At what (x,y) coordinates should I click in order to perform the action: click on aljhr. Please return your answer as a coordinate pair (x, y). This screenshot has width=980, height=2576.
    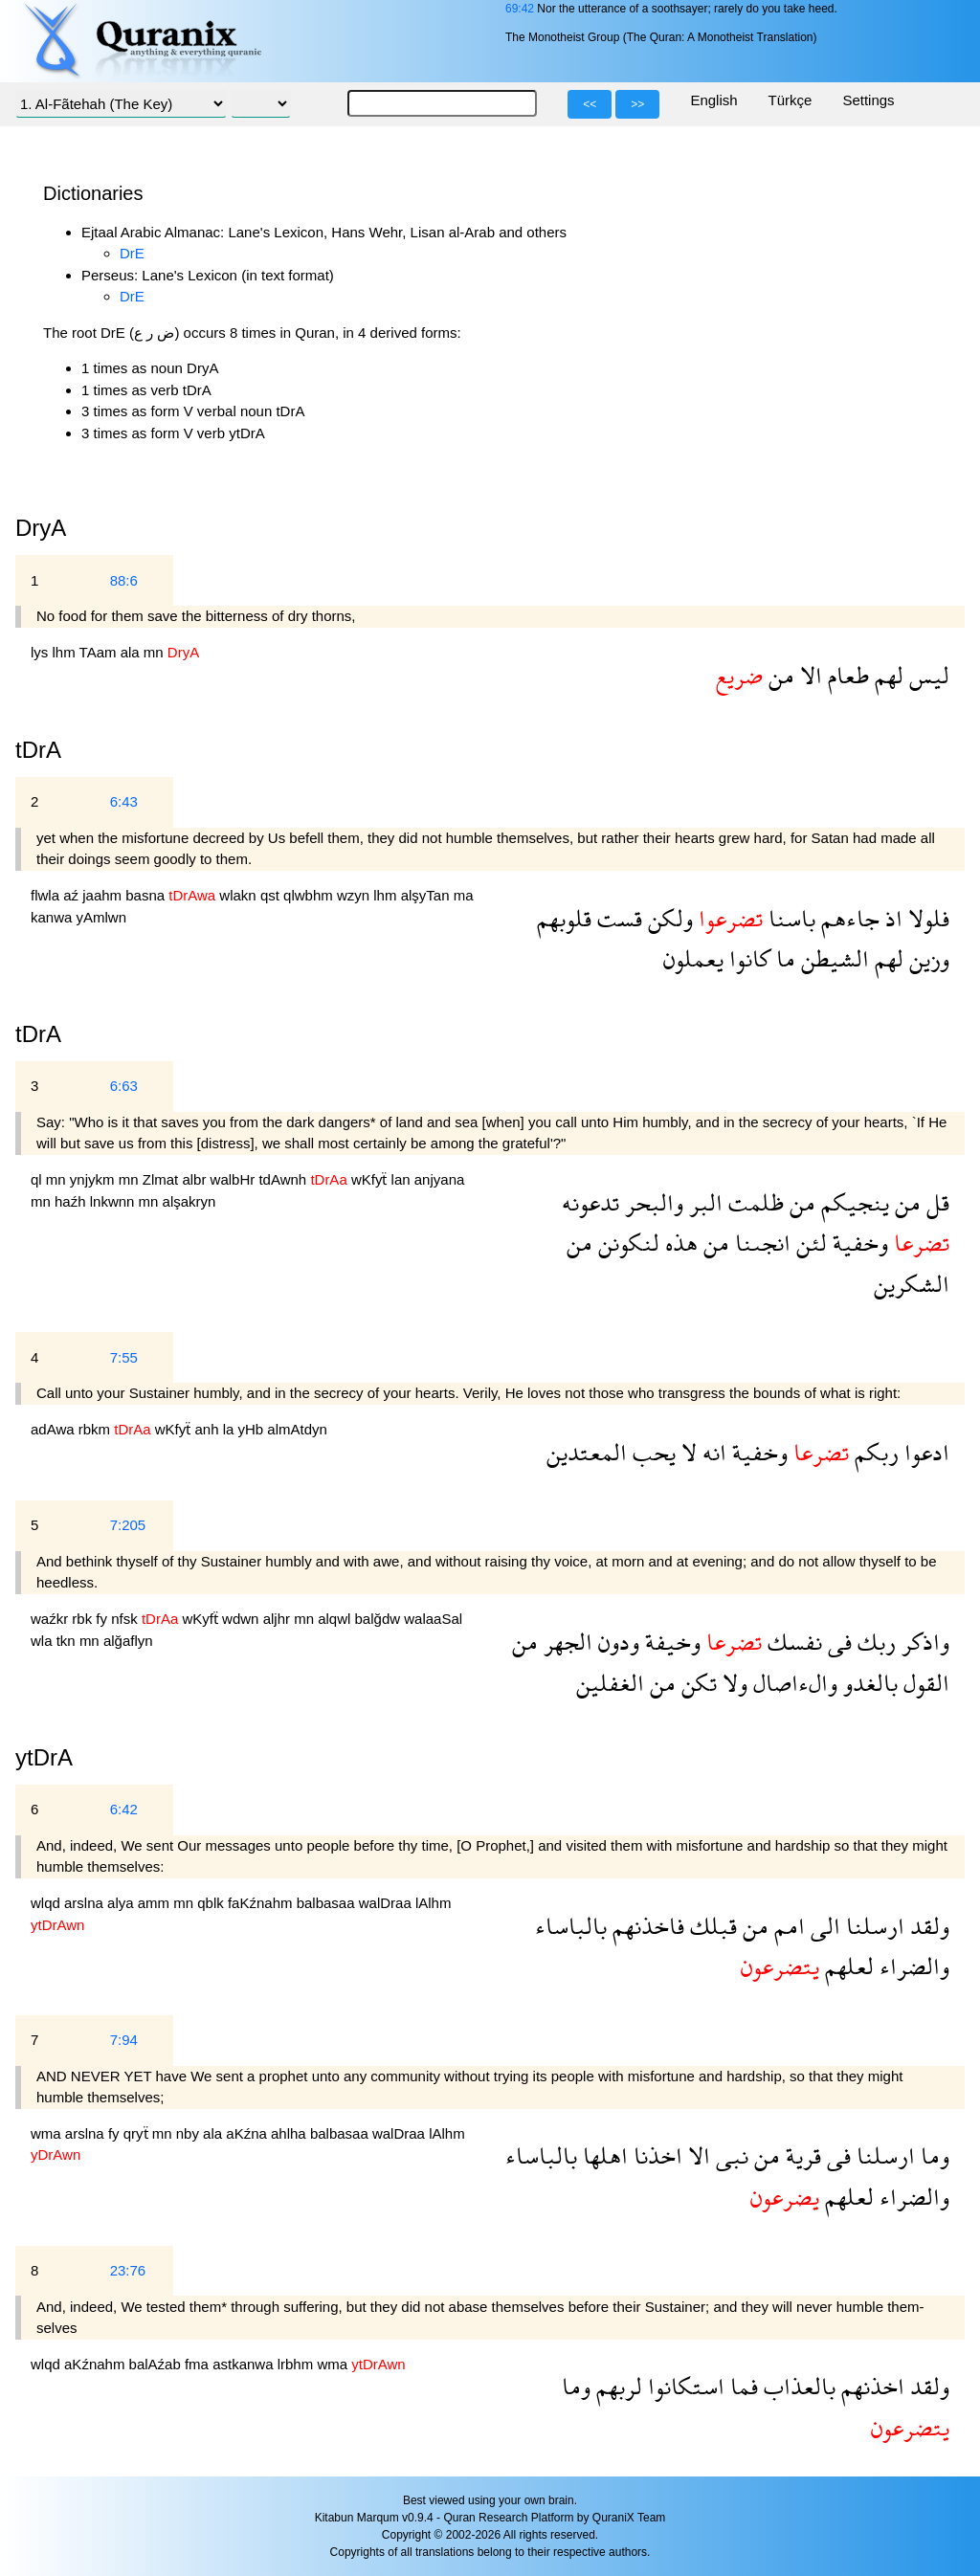
    Looking at the image, I should click on (279, 1618).